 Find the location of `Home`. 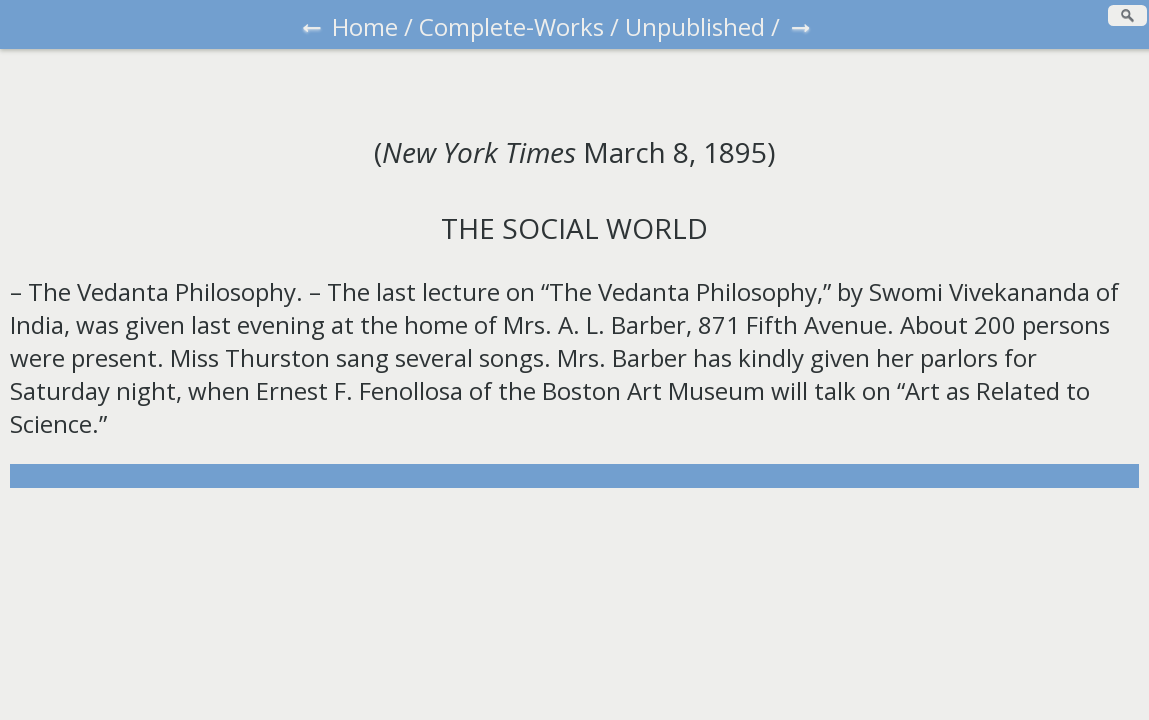

Home is located at coordinates (365, 26).